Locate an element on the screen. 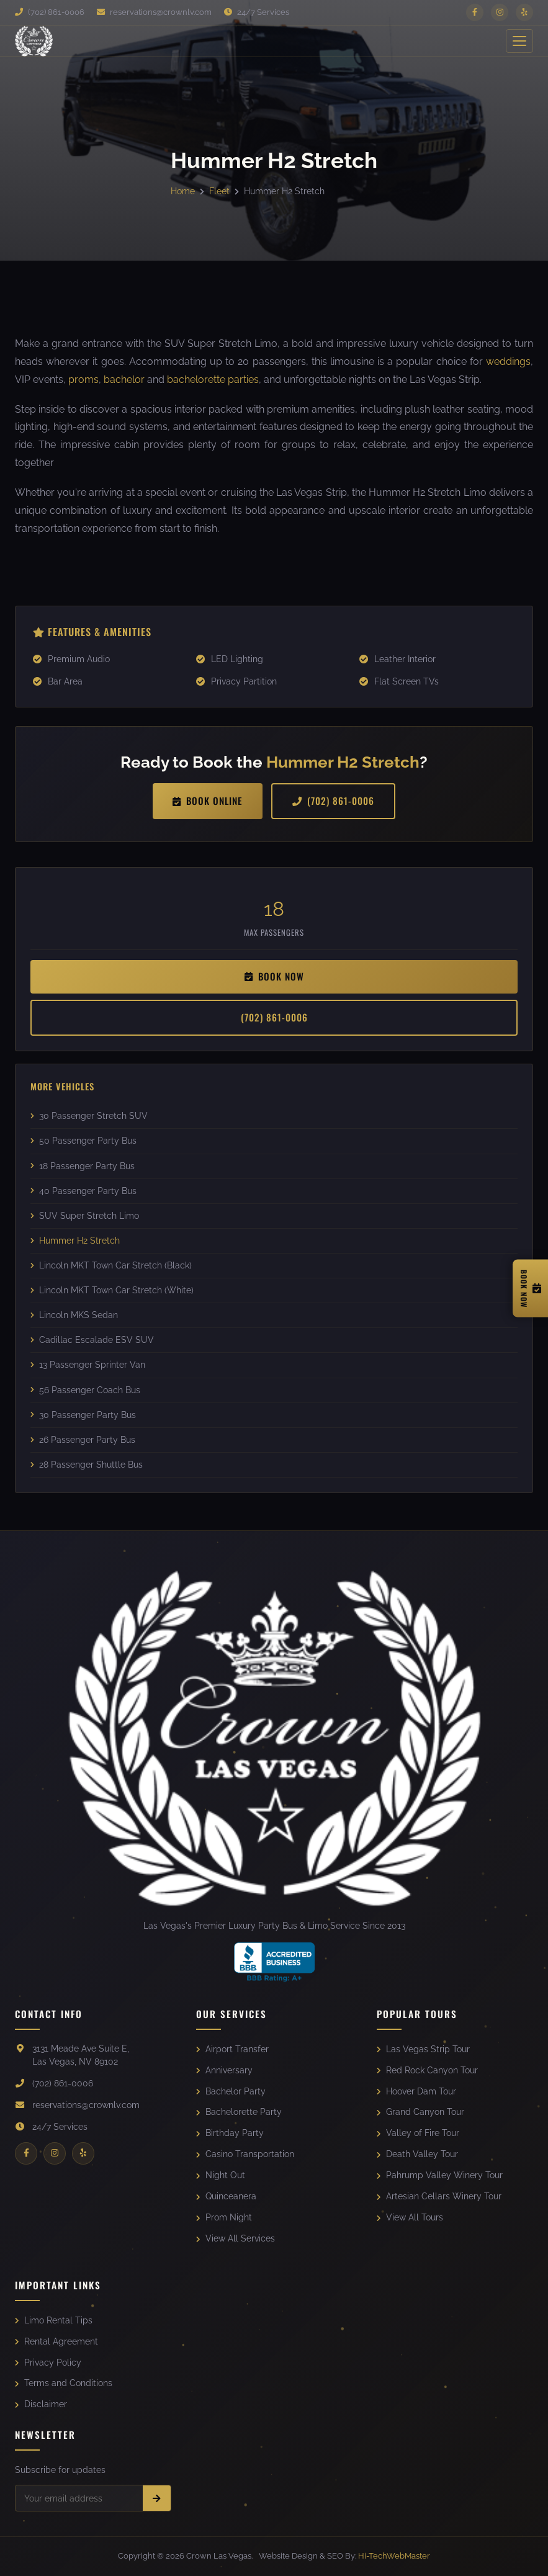 The height and width of the screenshot is (2576, 548). Casino Transportation is located at coordinates (245, 2154).